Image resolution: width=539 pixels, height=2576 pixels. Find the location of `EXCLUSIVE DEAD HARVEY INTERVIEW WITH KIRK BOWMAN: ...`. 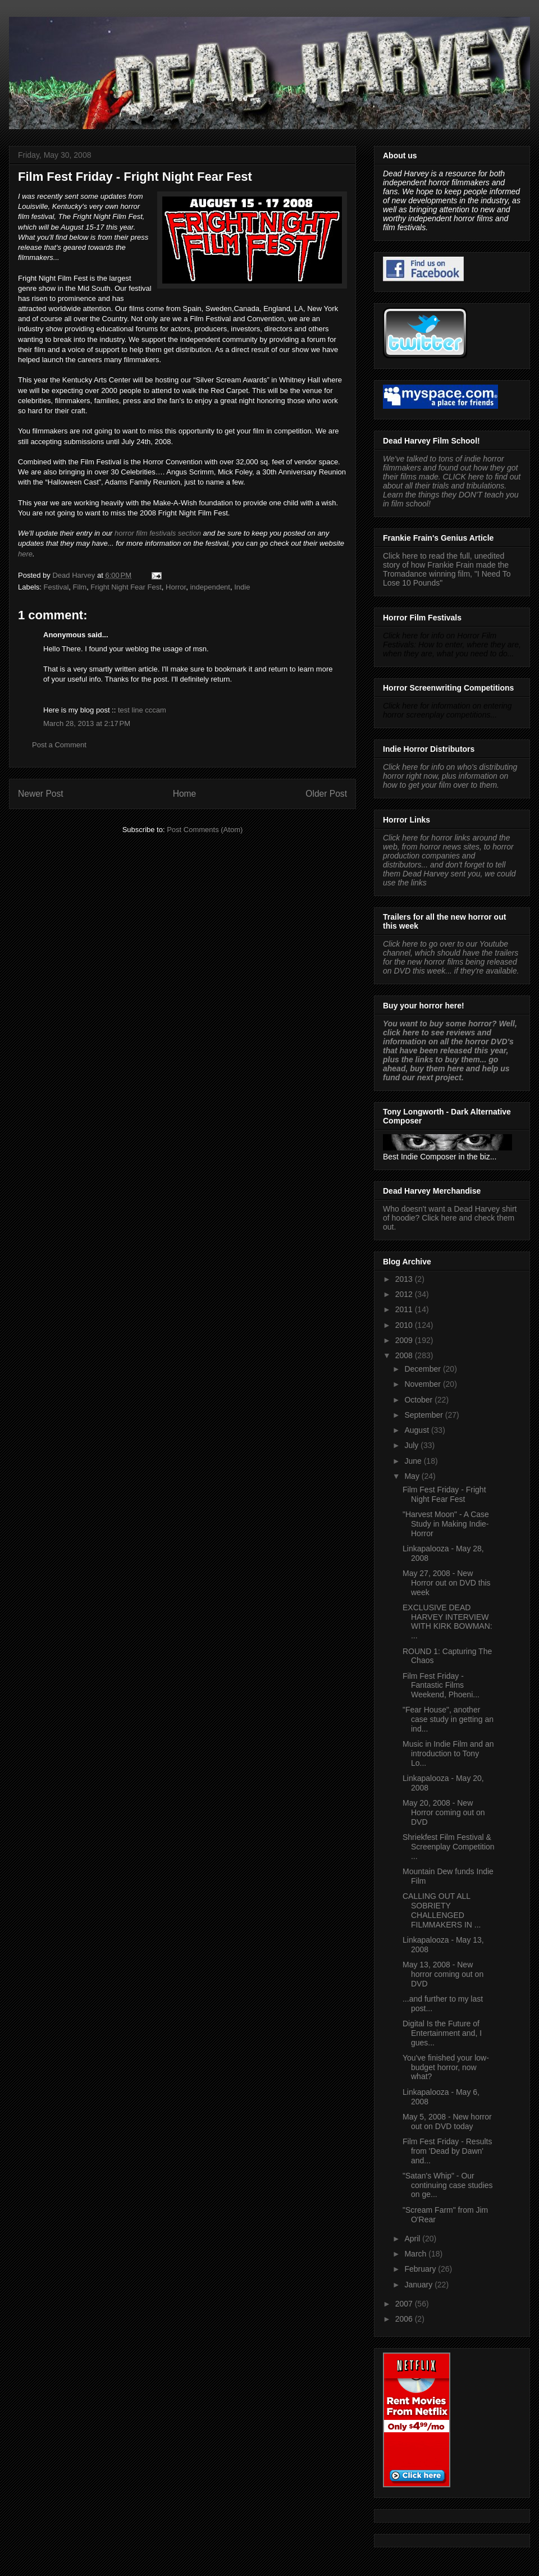

EXCLUSIVE DEAD HARVEY INTERVIEW WITH KIRK BOWMAN: ... is located at coordinates (447, 1621).